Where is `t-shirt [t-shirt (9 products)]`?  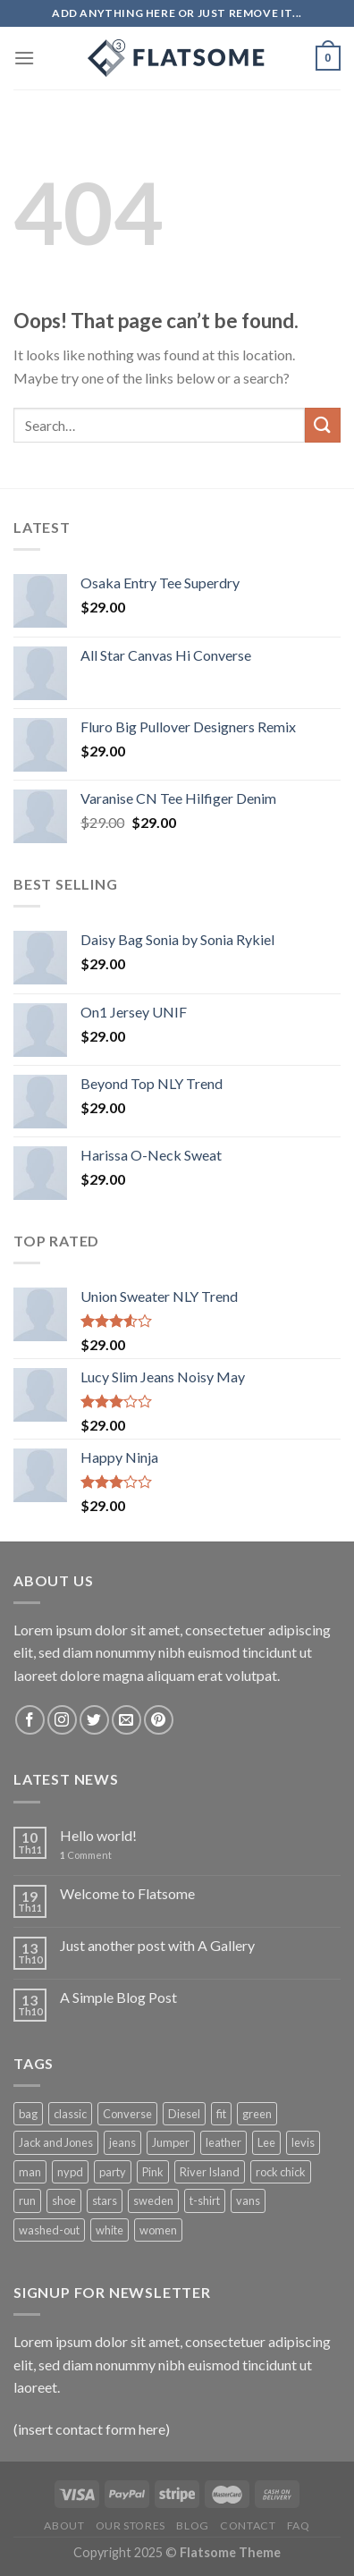 t-shirt [t-shirt (9 products)] is located at coordinates (205, 2200).